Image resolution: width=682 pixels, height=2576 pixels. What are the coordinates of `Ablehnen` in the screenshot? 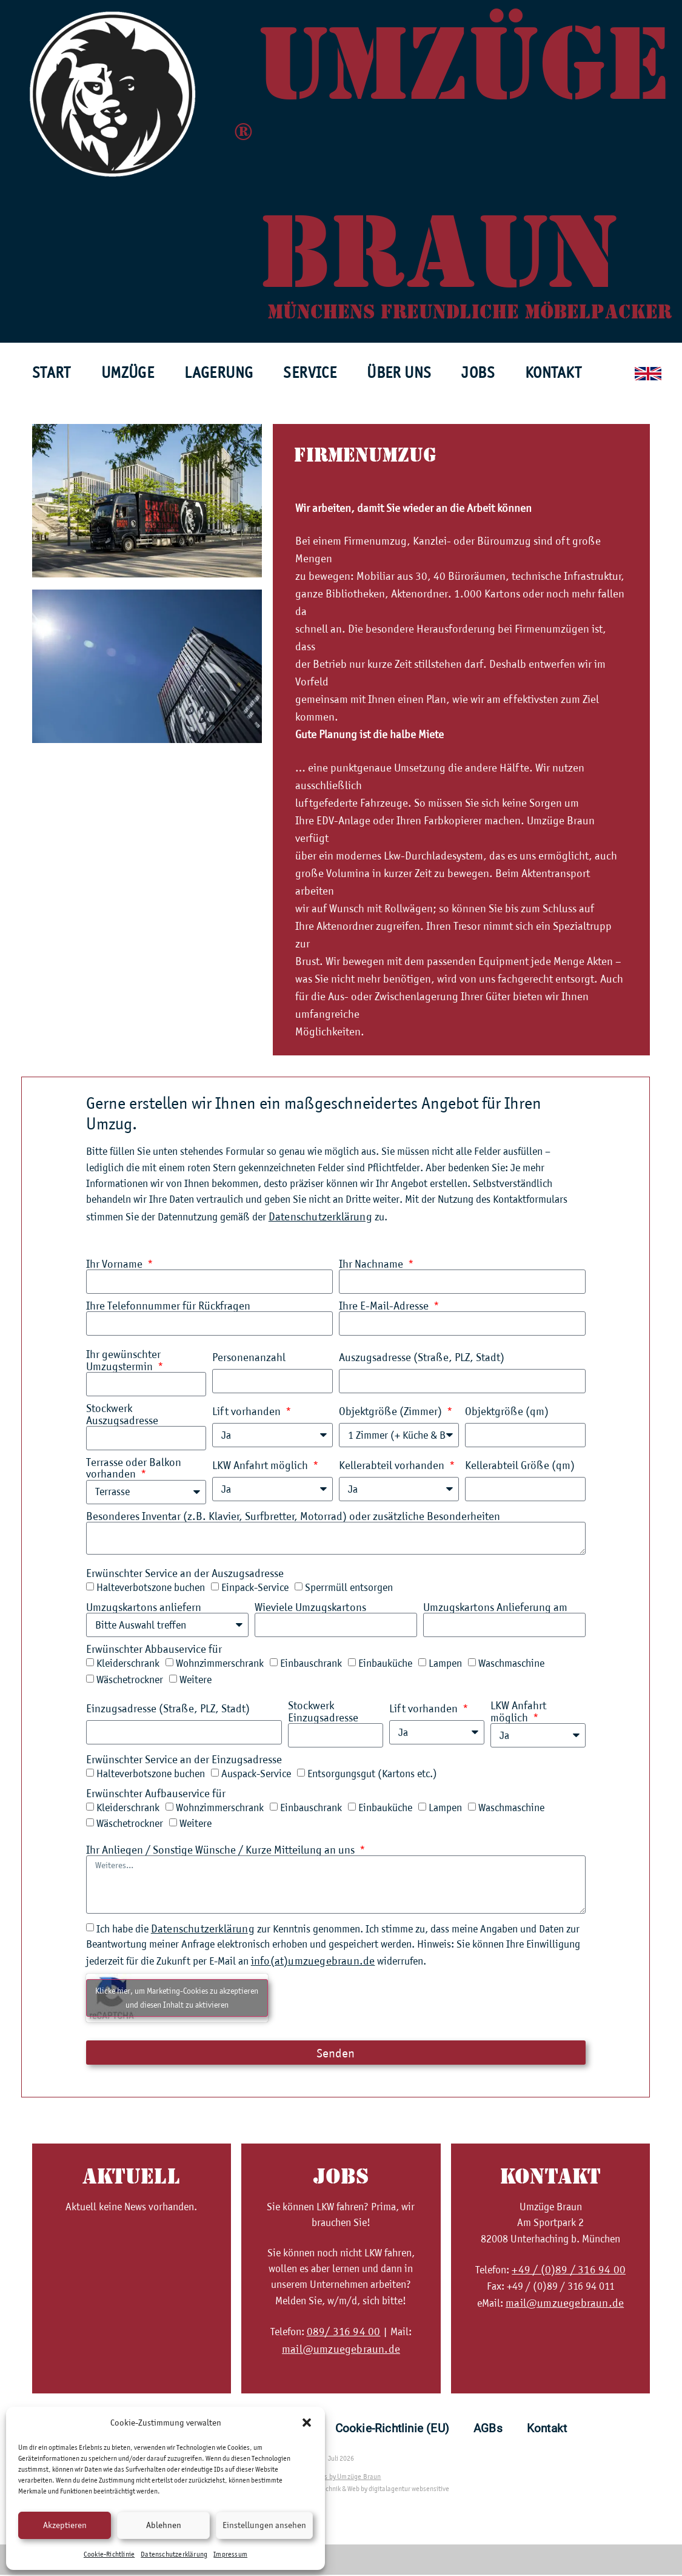 It's located at (163, 2525).